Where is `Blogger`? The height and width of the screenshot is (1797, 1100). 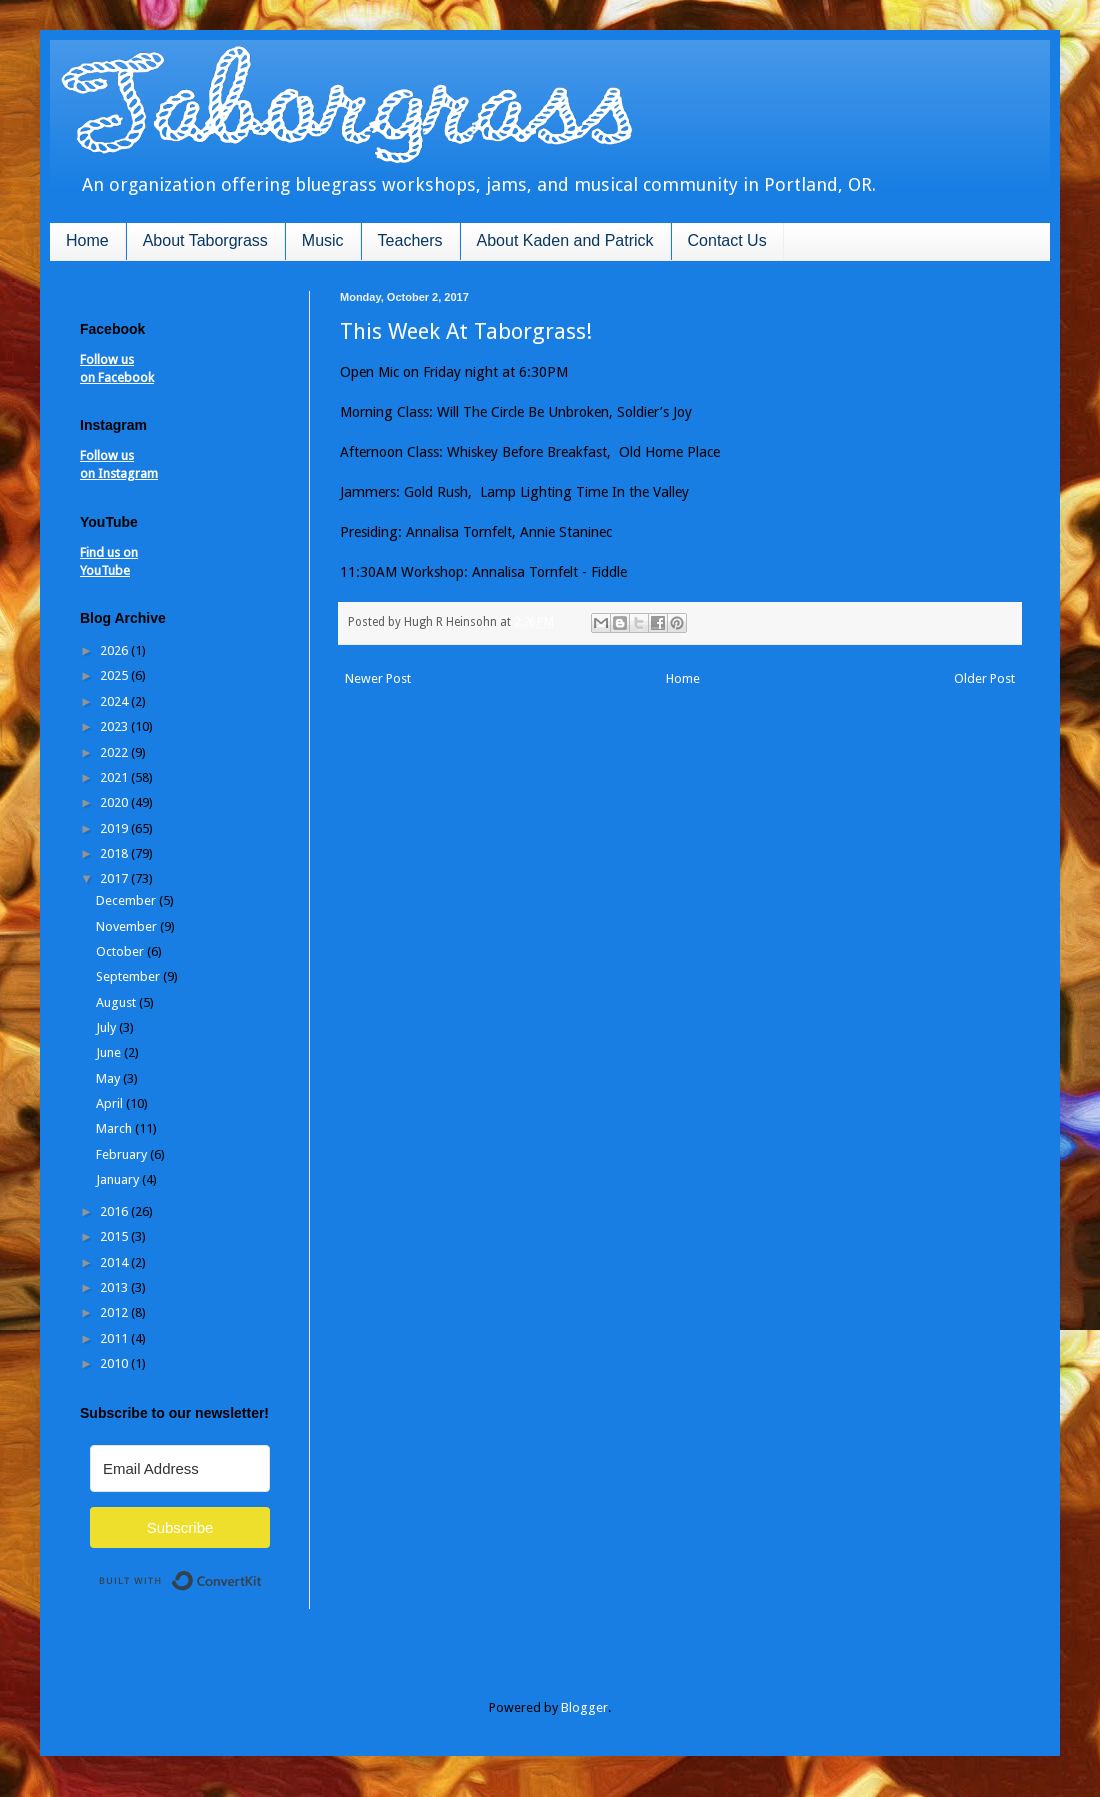 Blogger is located at coordinates (584, 1707).